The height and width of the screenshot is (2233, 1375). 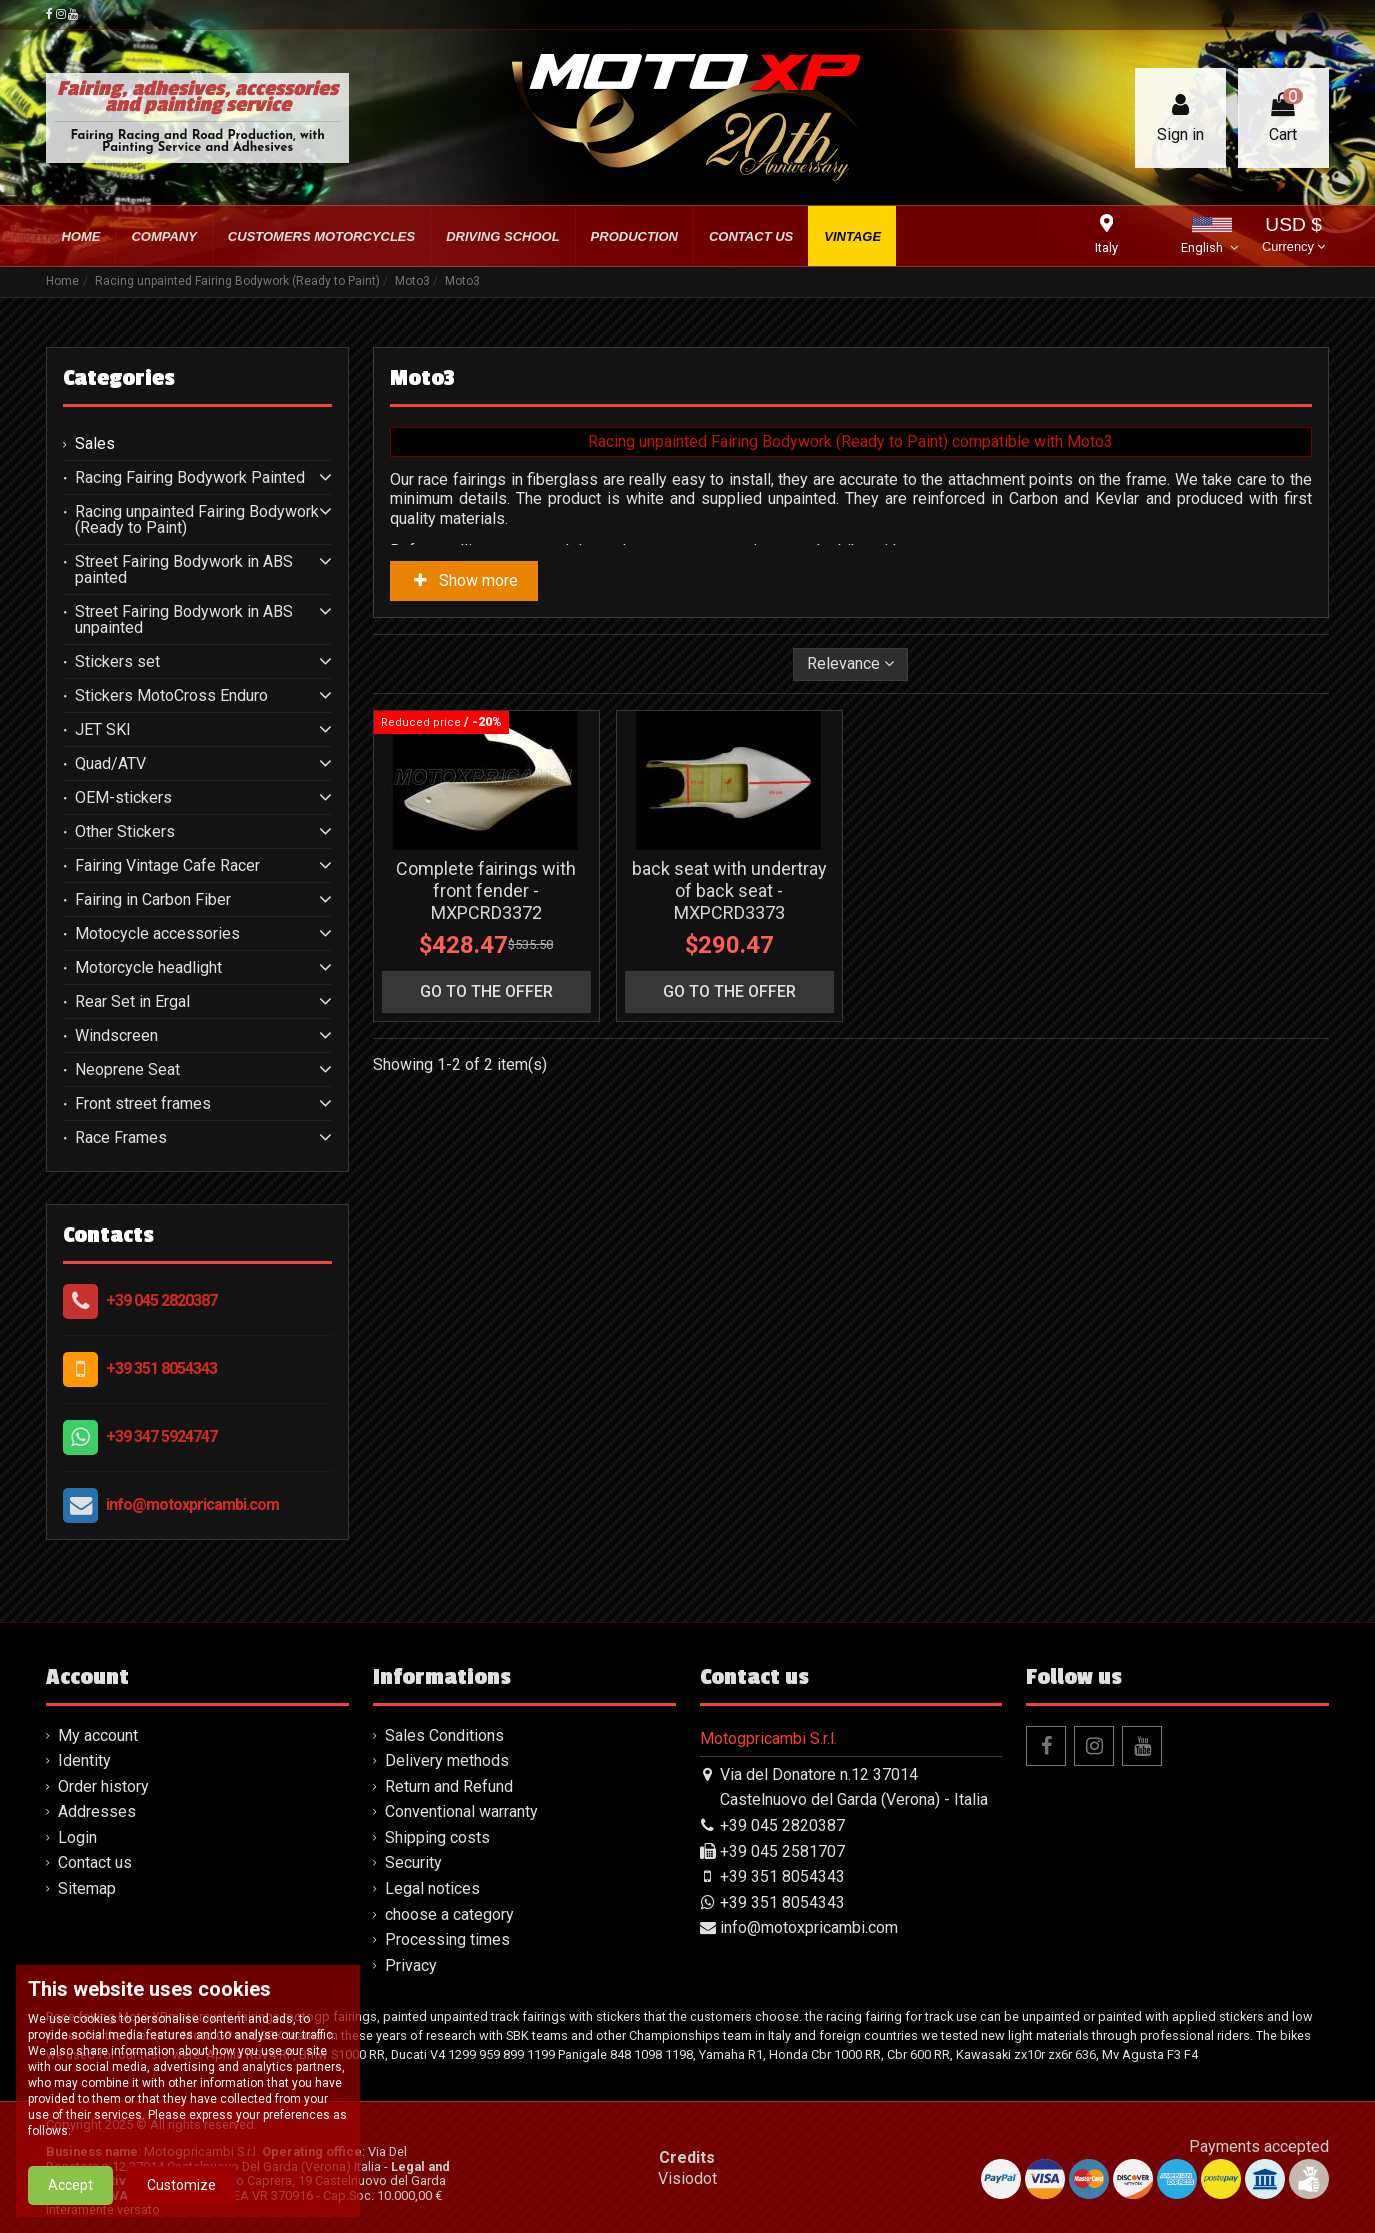 I want to click on go to the offer [button], so click(x=486, y=991).